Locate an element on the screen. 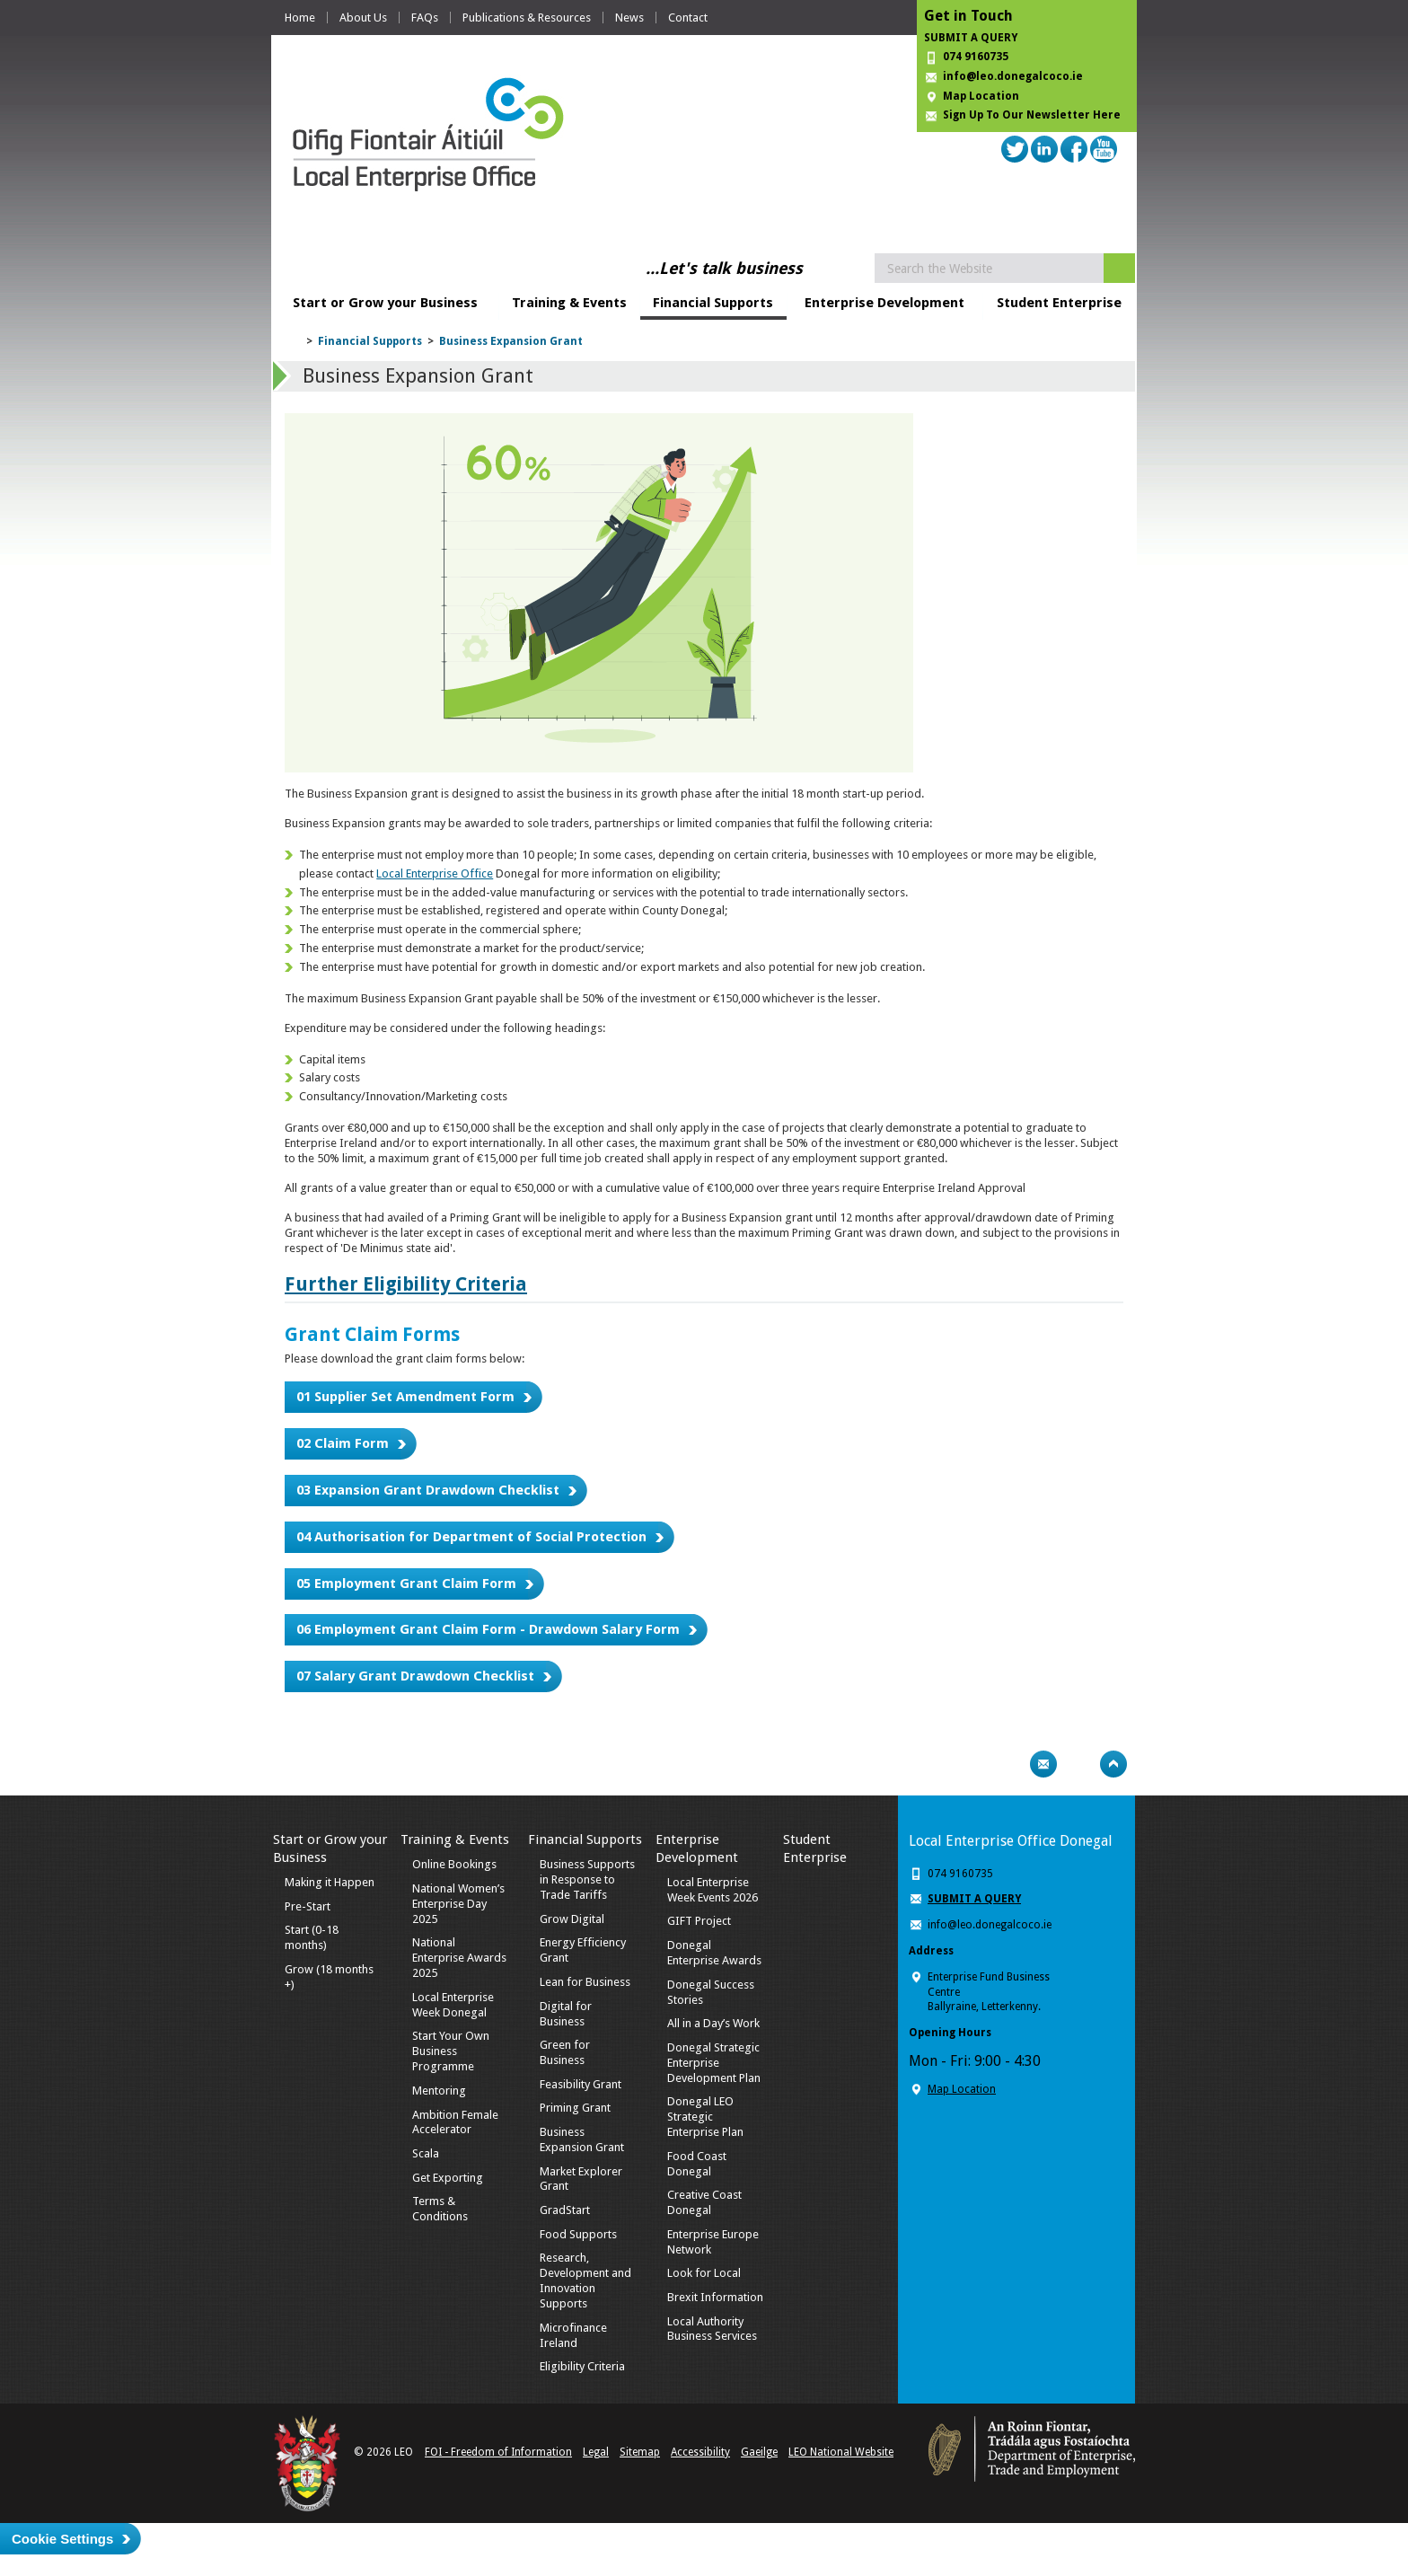 The image size is (1408, 2576). Local Authority Business Services is located at coordinates (712, 2329).